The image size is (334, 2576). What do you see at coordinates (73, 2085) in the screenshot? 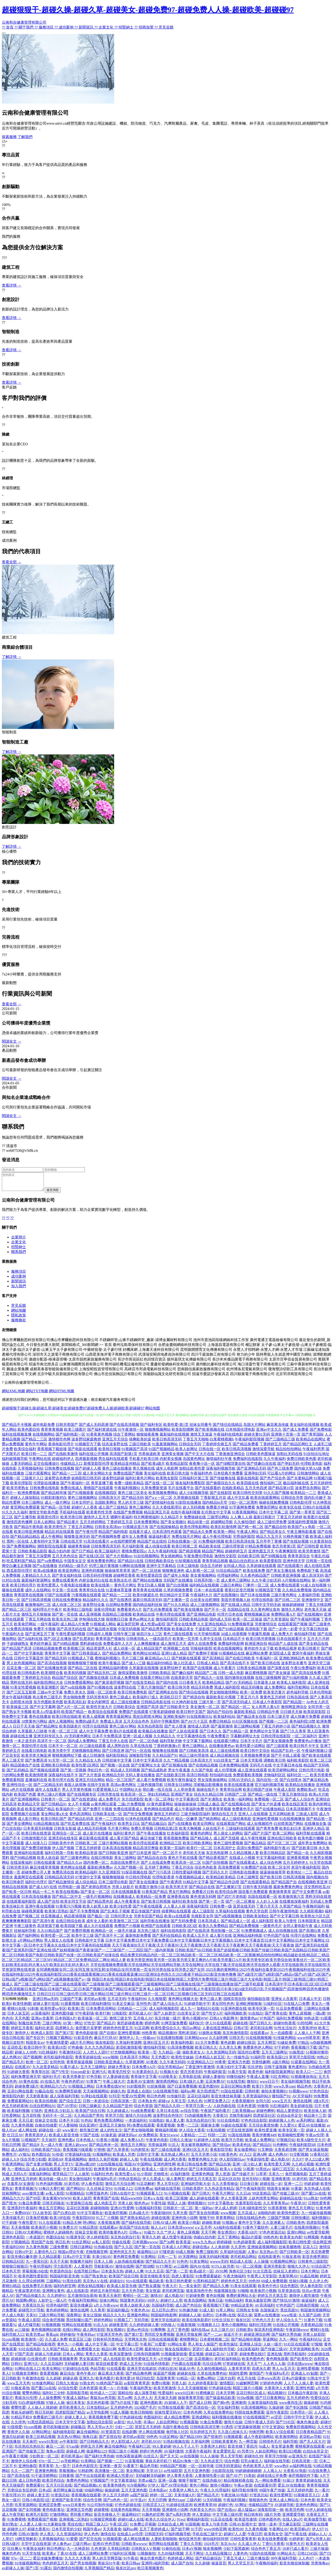
I see `午夜色色吧AV` at bounding box center [73, 2085].